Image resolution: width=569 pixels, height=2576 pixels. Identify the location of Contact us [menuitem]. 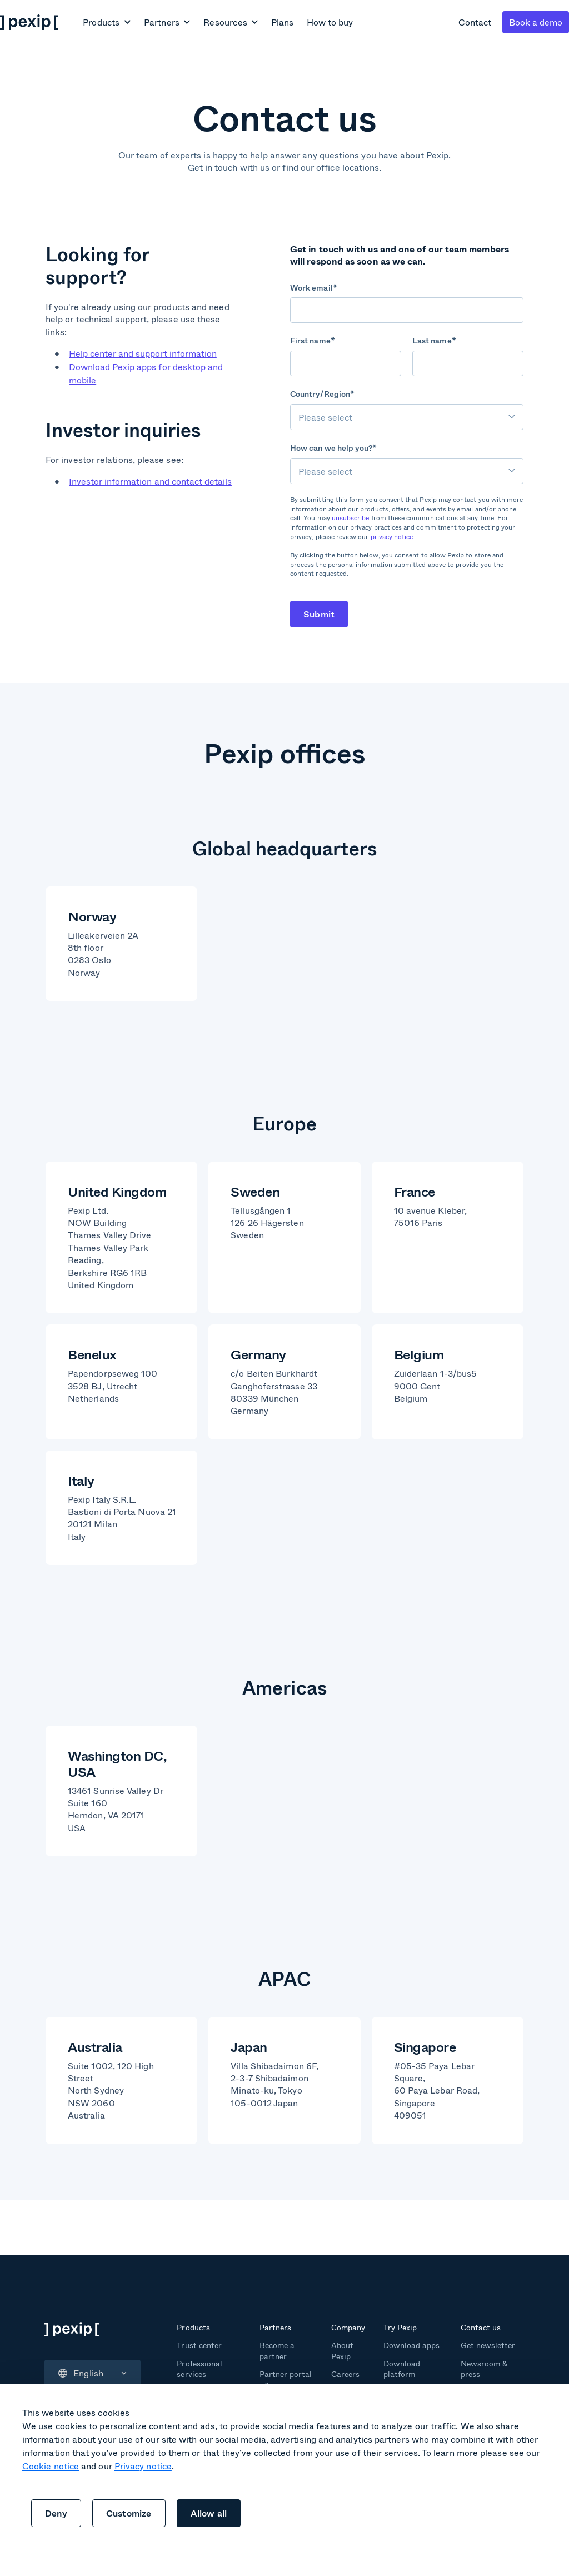
(481, 2327).